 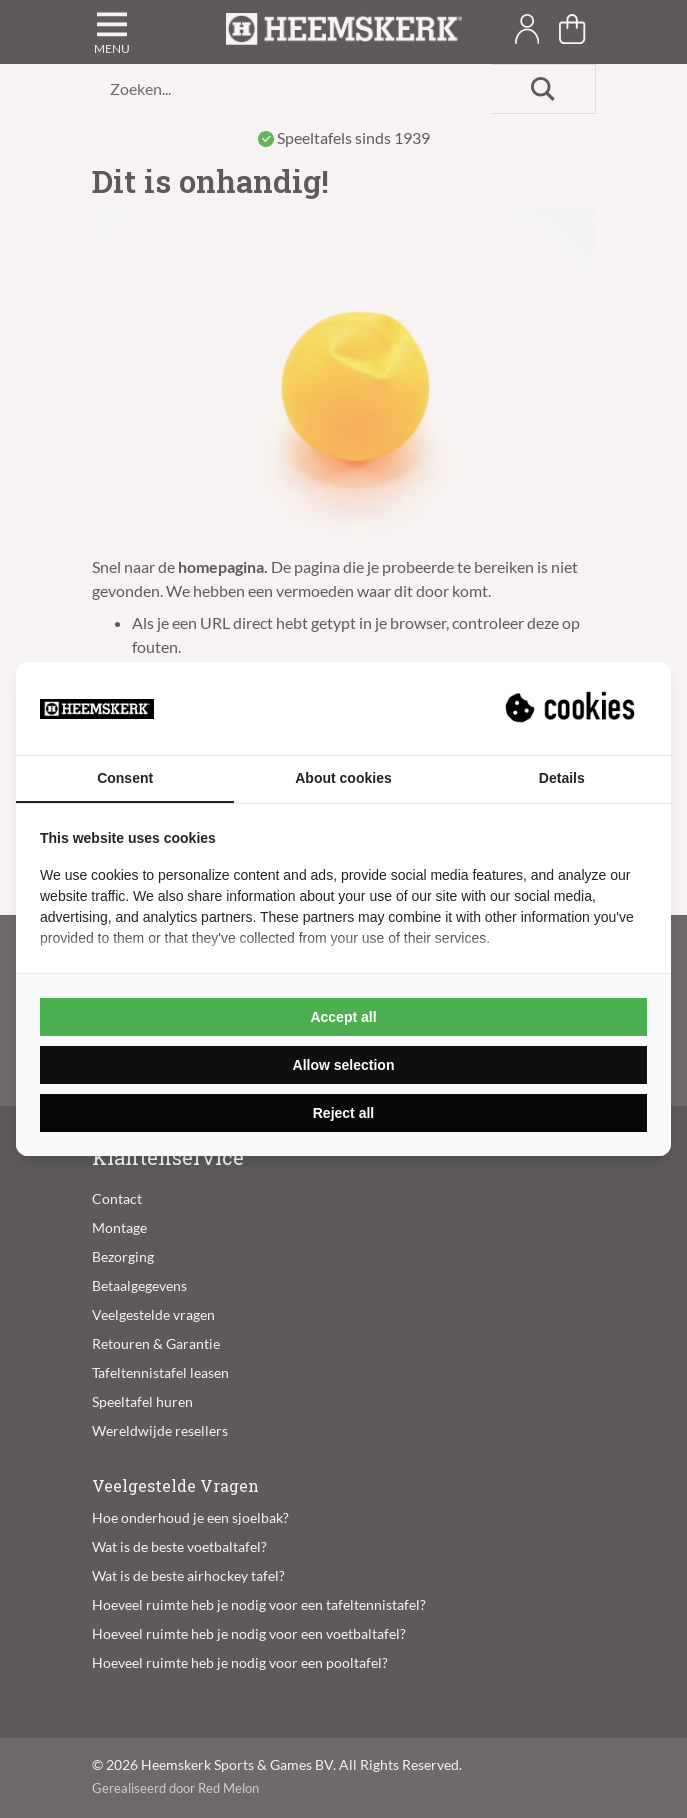 What do you see at coordinates (343, 1017) in the screenshot?
I see `Accept all` at bounding box center [343, 1017].